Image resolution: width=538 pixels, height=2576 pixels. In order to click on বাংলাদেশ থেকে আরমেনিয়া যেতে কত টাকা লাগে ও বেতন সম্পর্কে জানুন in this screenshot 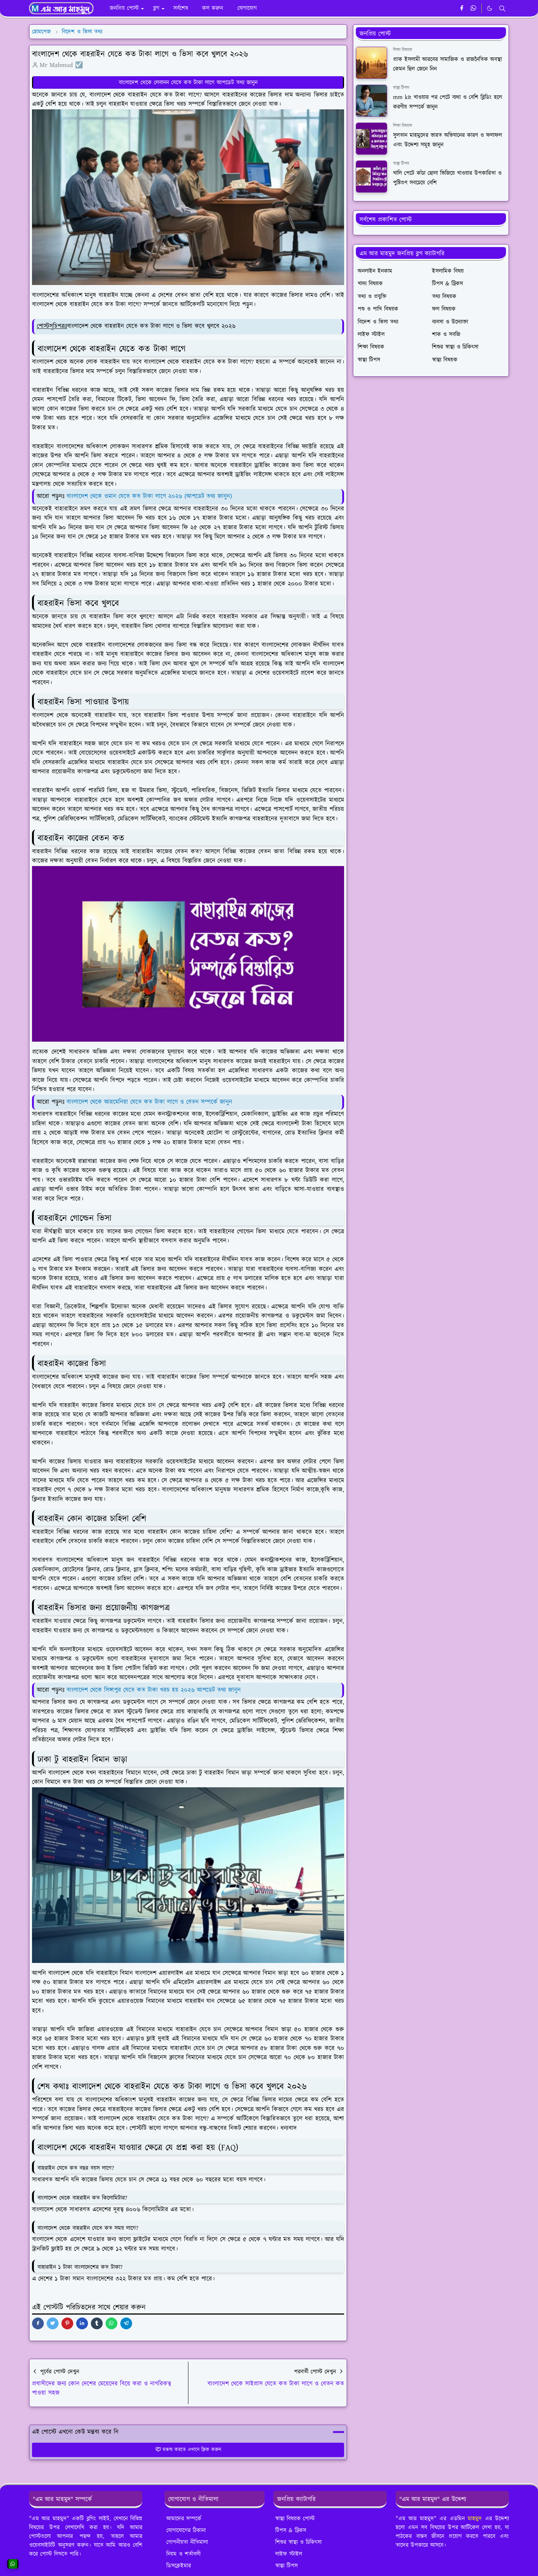, I will do `click(149, 1102)`.